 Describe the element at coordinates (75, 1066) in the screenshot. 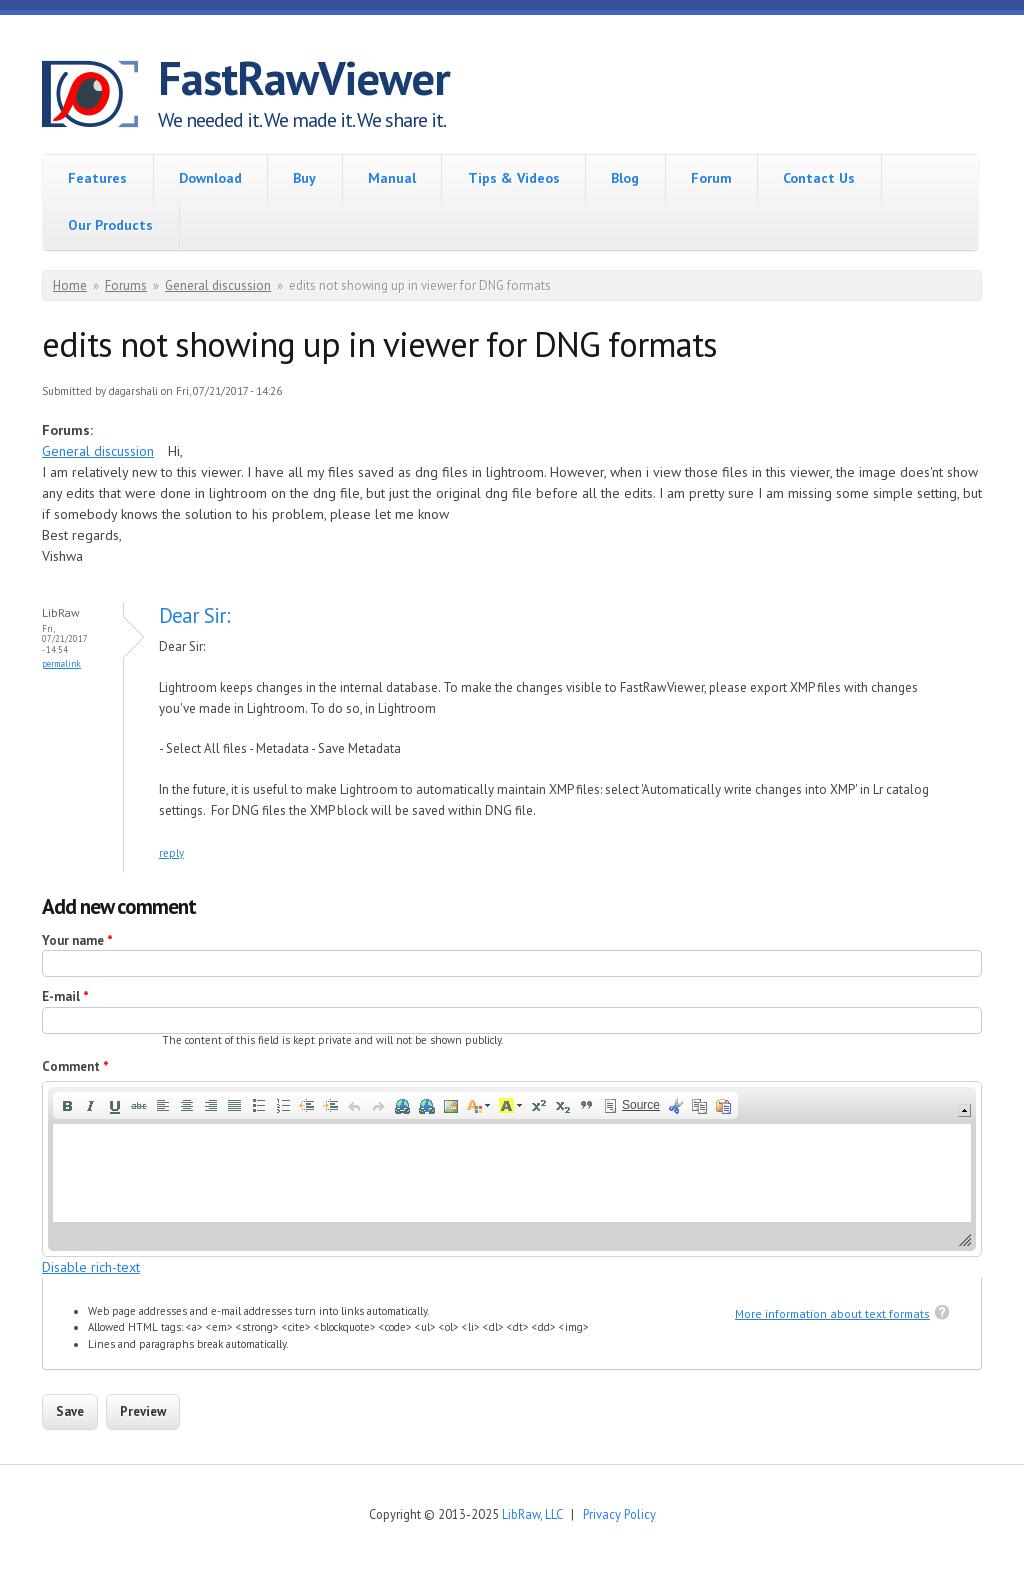

I see `Comment` at that location.